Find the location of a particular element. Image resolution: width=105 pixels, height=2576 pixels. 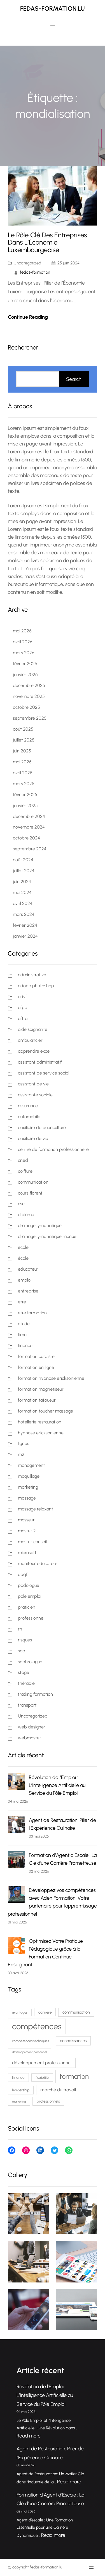

risques is located at coordinates (25, 1640).